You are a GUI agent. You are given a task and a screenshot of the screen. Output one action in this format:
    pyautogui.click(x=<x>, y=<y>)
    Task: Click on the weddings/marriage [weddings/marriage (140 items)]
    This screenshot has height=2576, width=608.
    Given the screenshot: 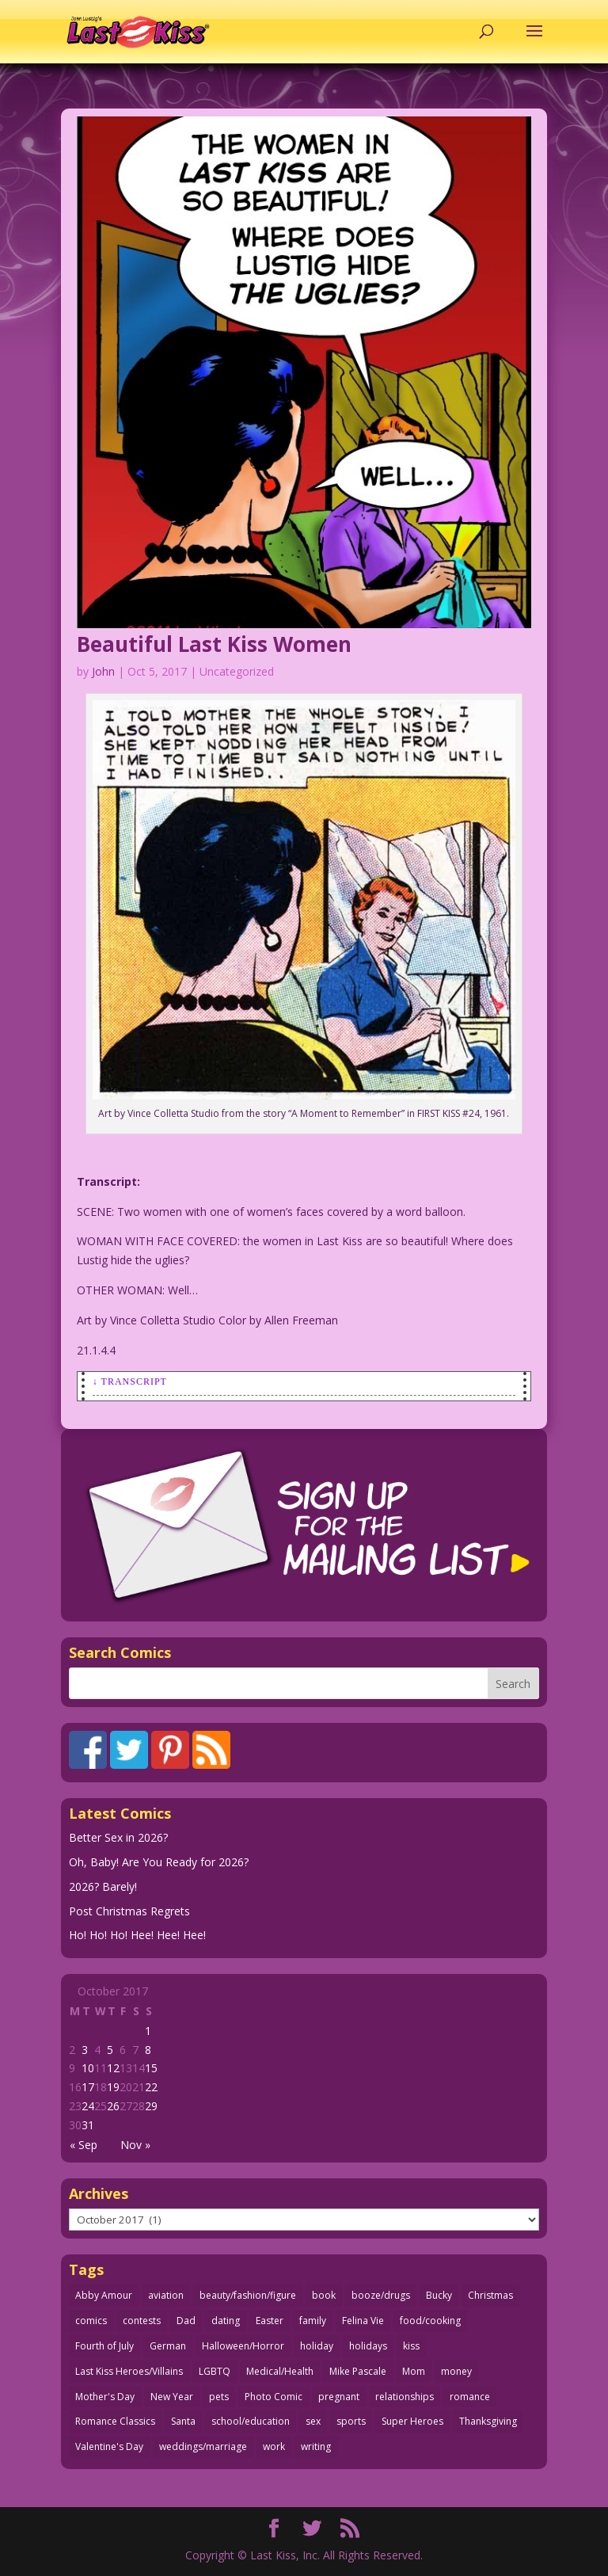 What is the action you would take?
    pyautogui.click(x=203, y=2446)
    